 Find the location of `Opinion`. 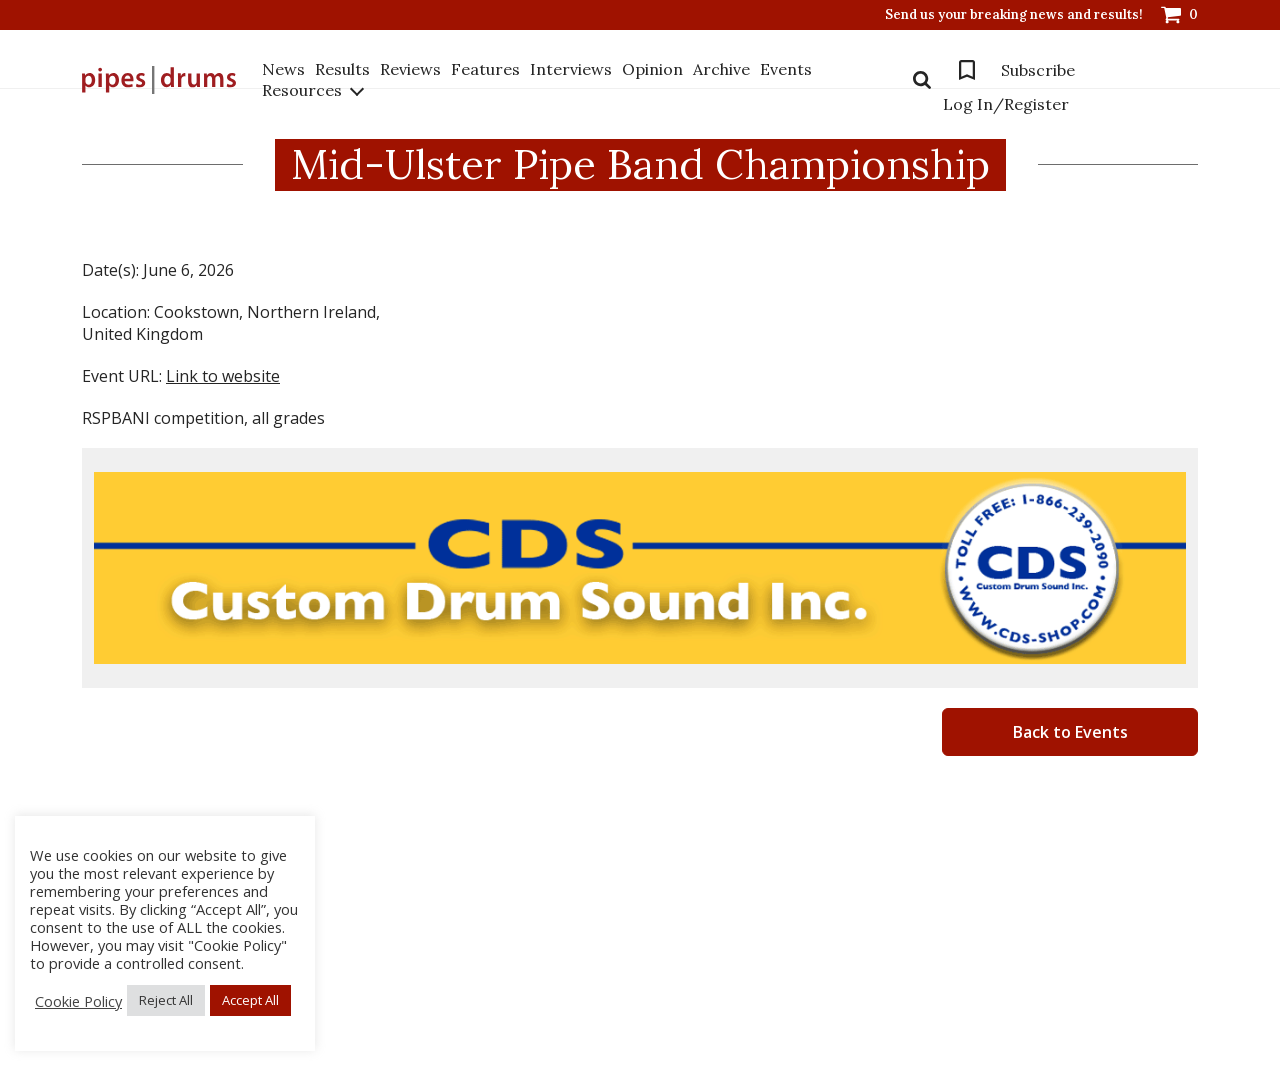

Opinion is located at coordinates (652, 69).